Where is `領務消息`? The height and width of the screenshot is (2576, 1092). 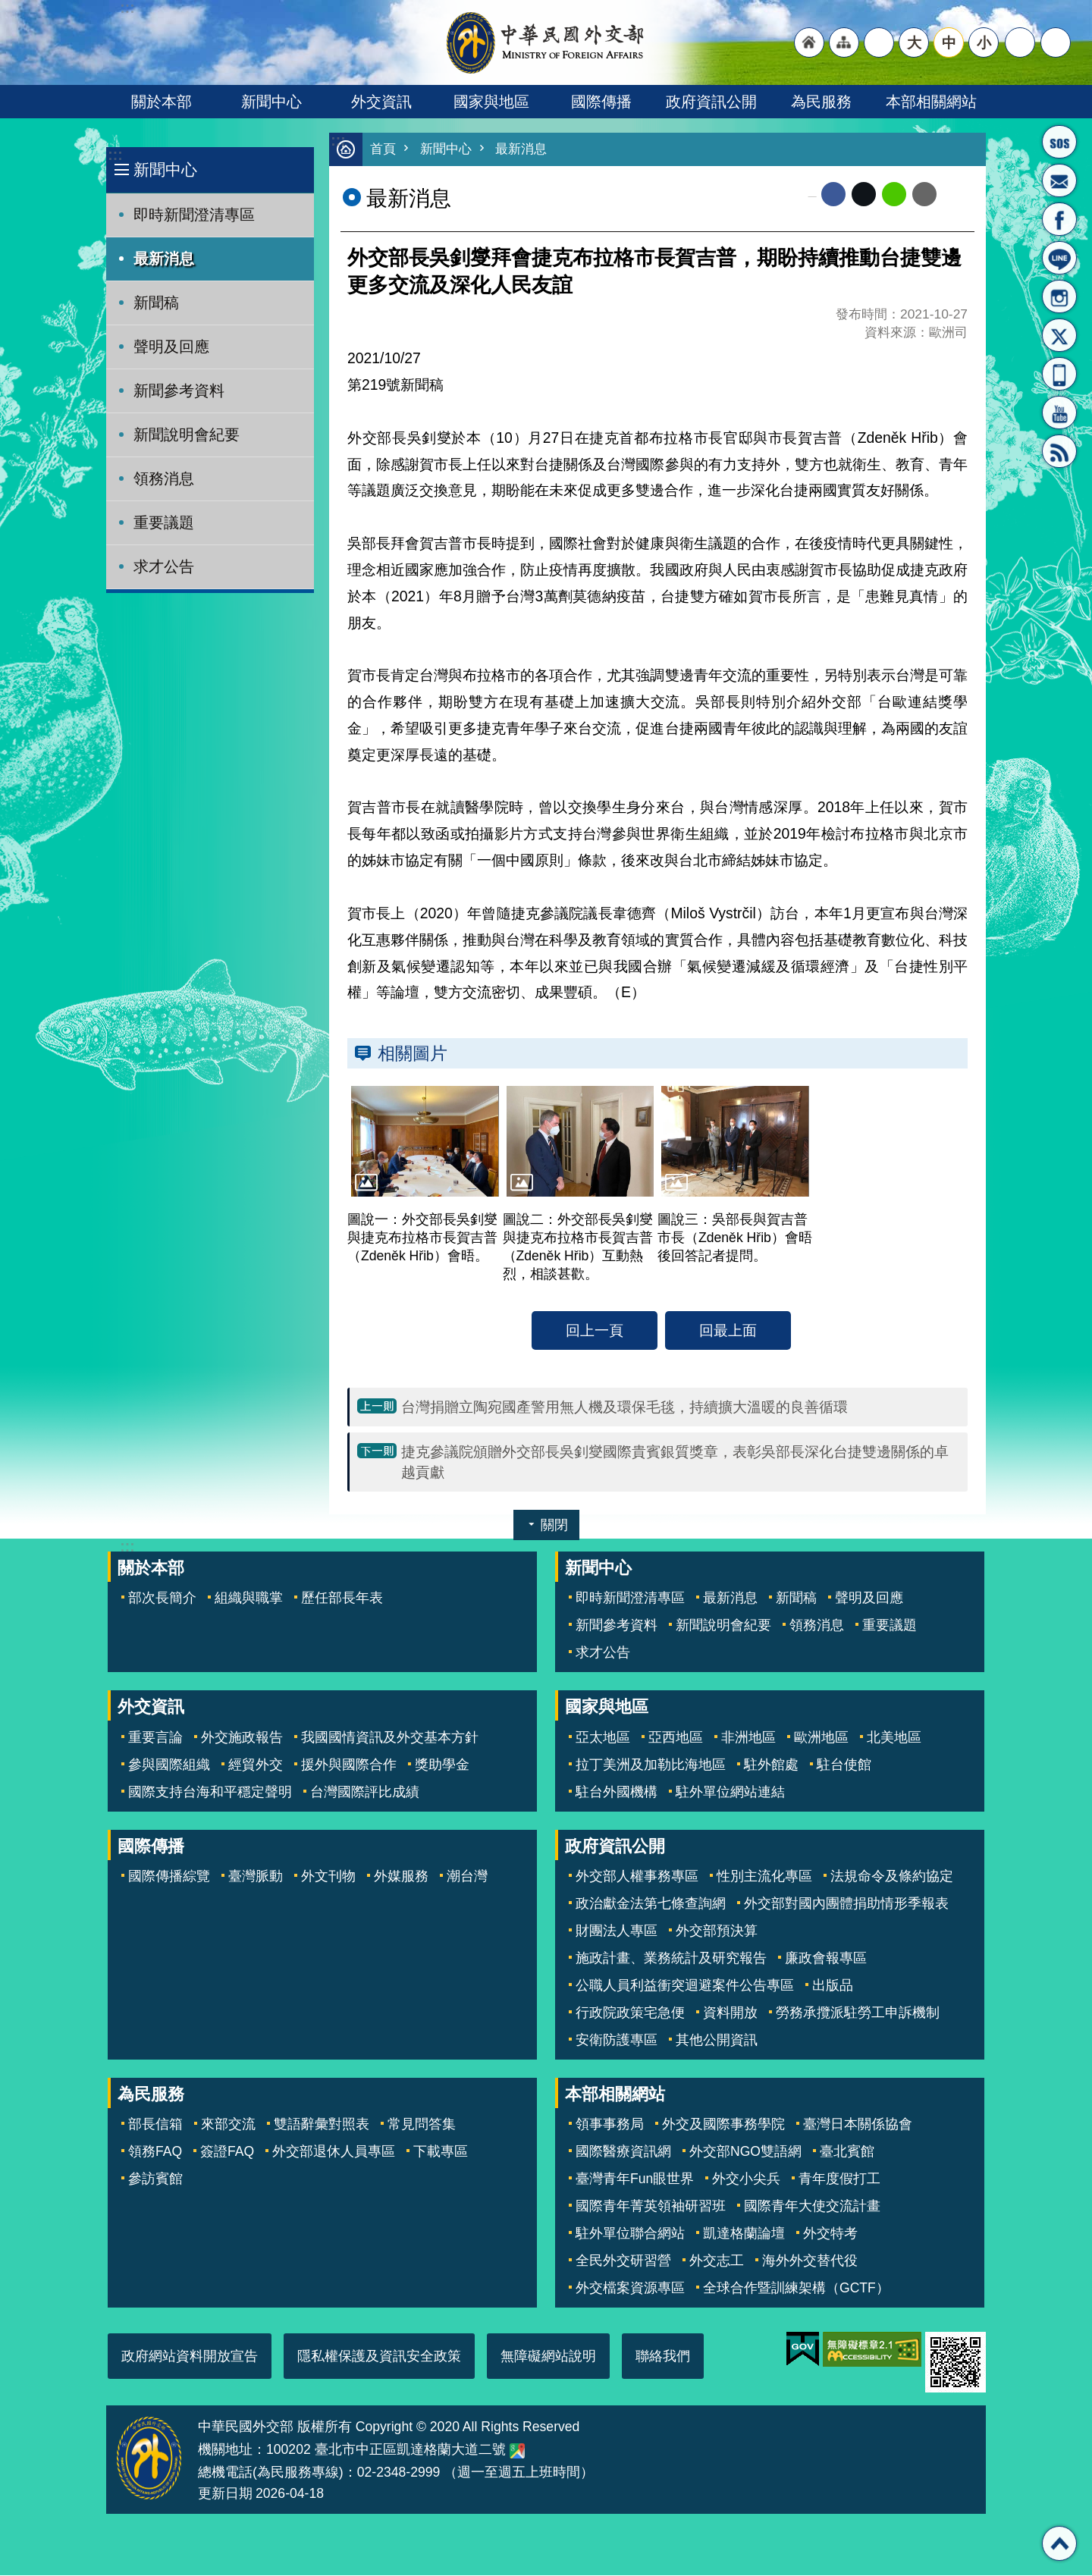
領務消息 is located at coordinates (163, 478).